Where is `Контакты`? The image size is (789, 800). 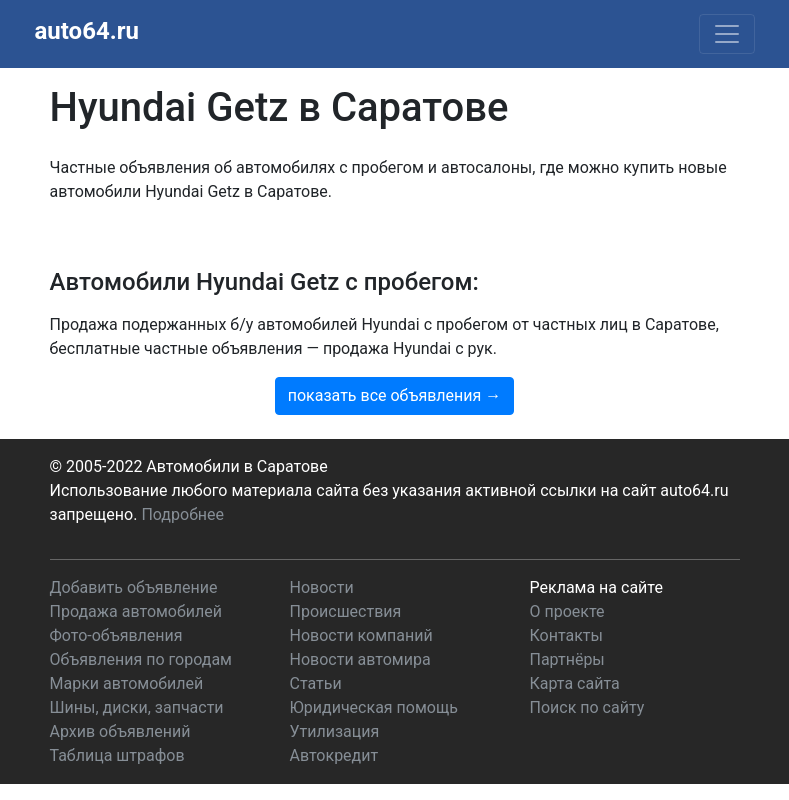 Контакты is located at coordinates (566, 635).